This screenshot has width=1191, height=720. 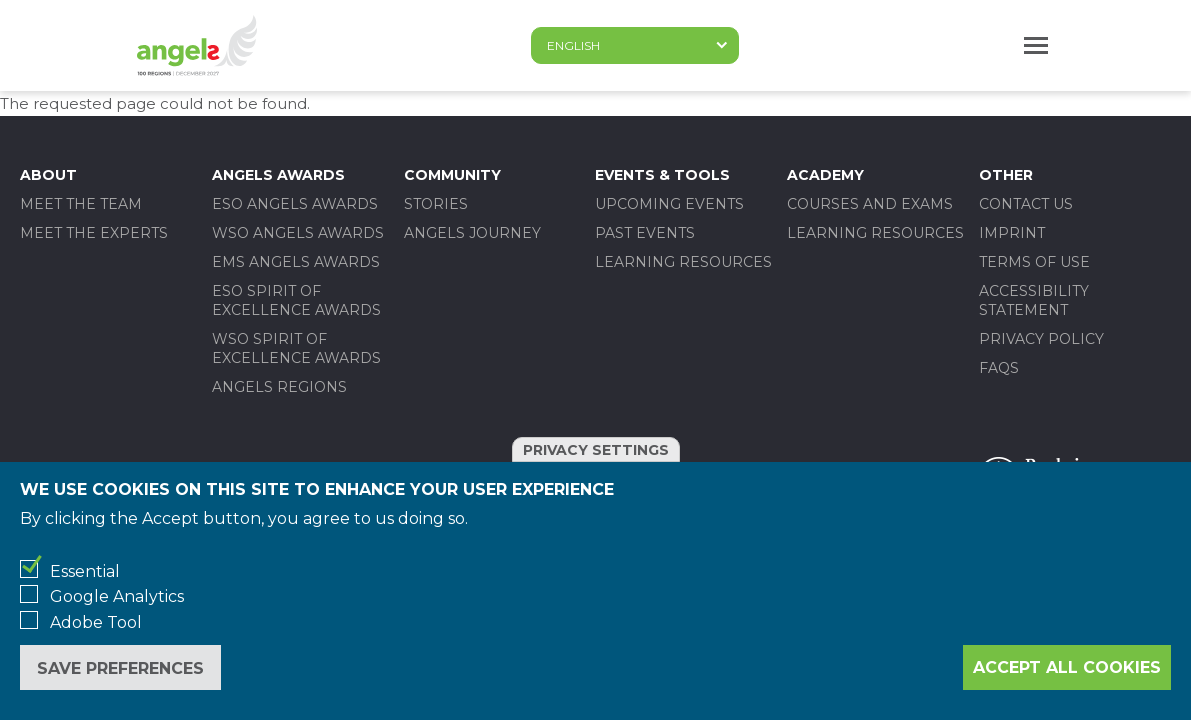 I want to click on Imprint, so click(x=1012, y=233).